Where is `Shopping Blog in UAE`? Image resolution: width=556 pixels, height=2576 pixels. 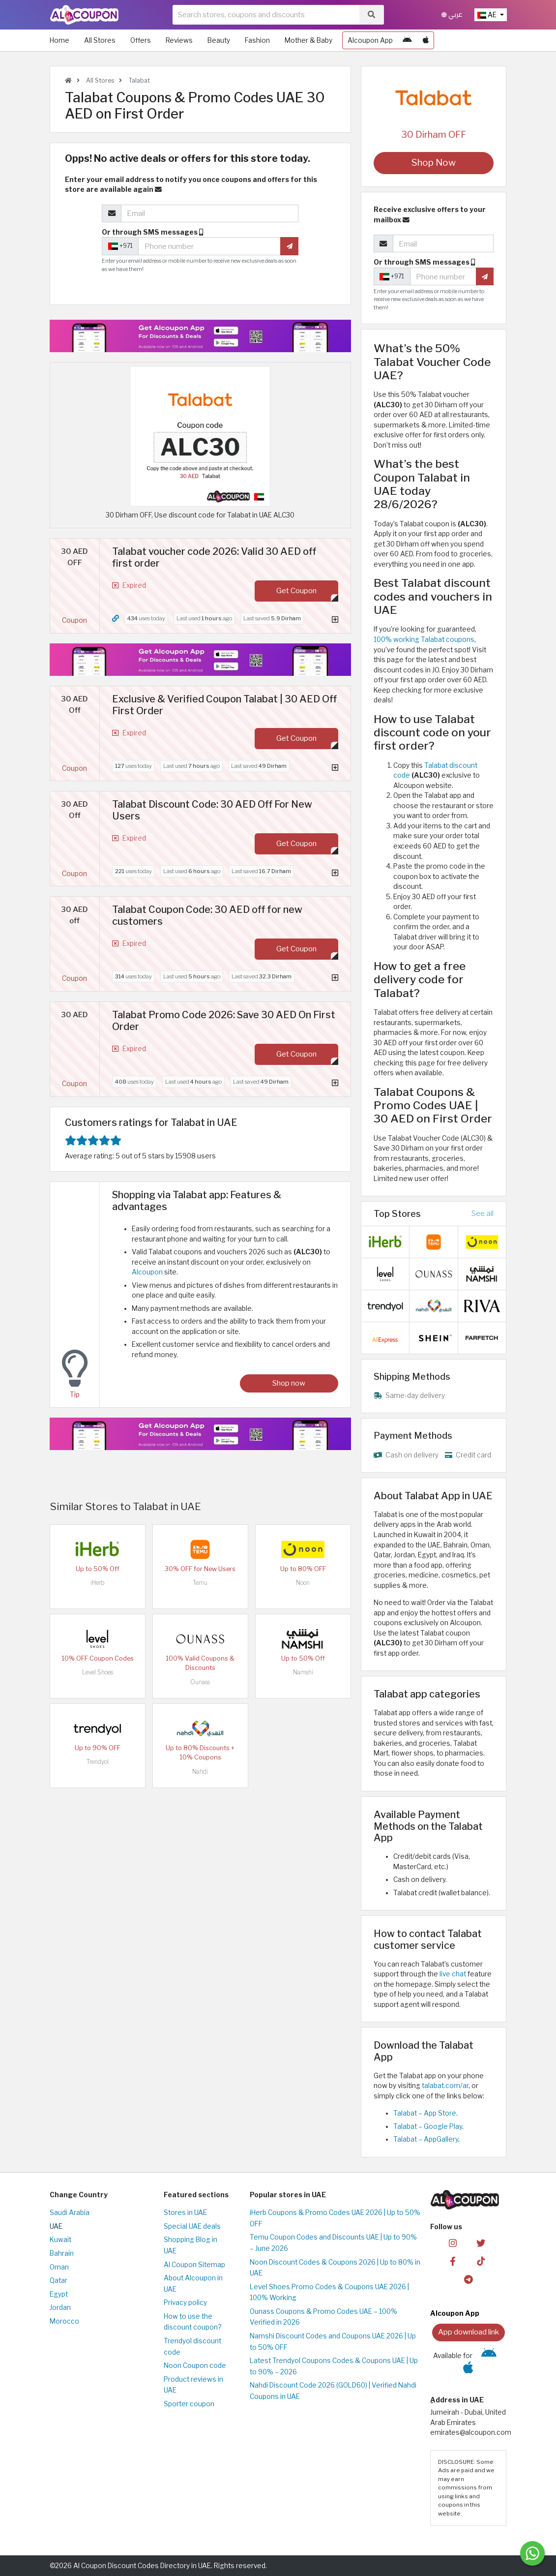 Shopping Blog in UAE is located at coordinates (190, 2245).